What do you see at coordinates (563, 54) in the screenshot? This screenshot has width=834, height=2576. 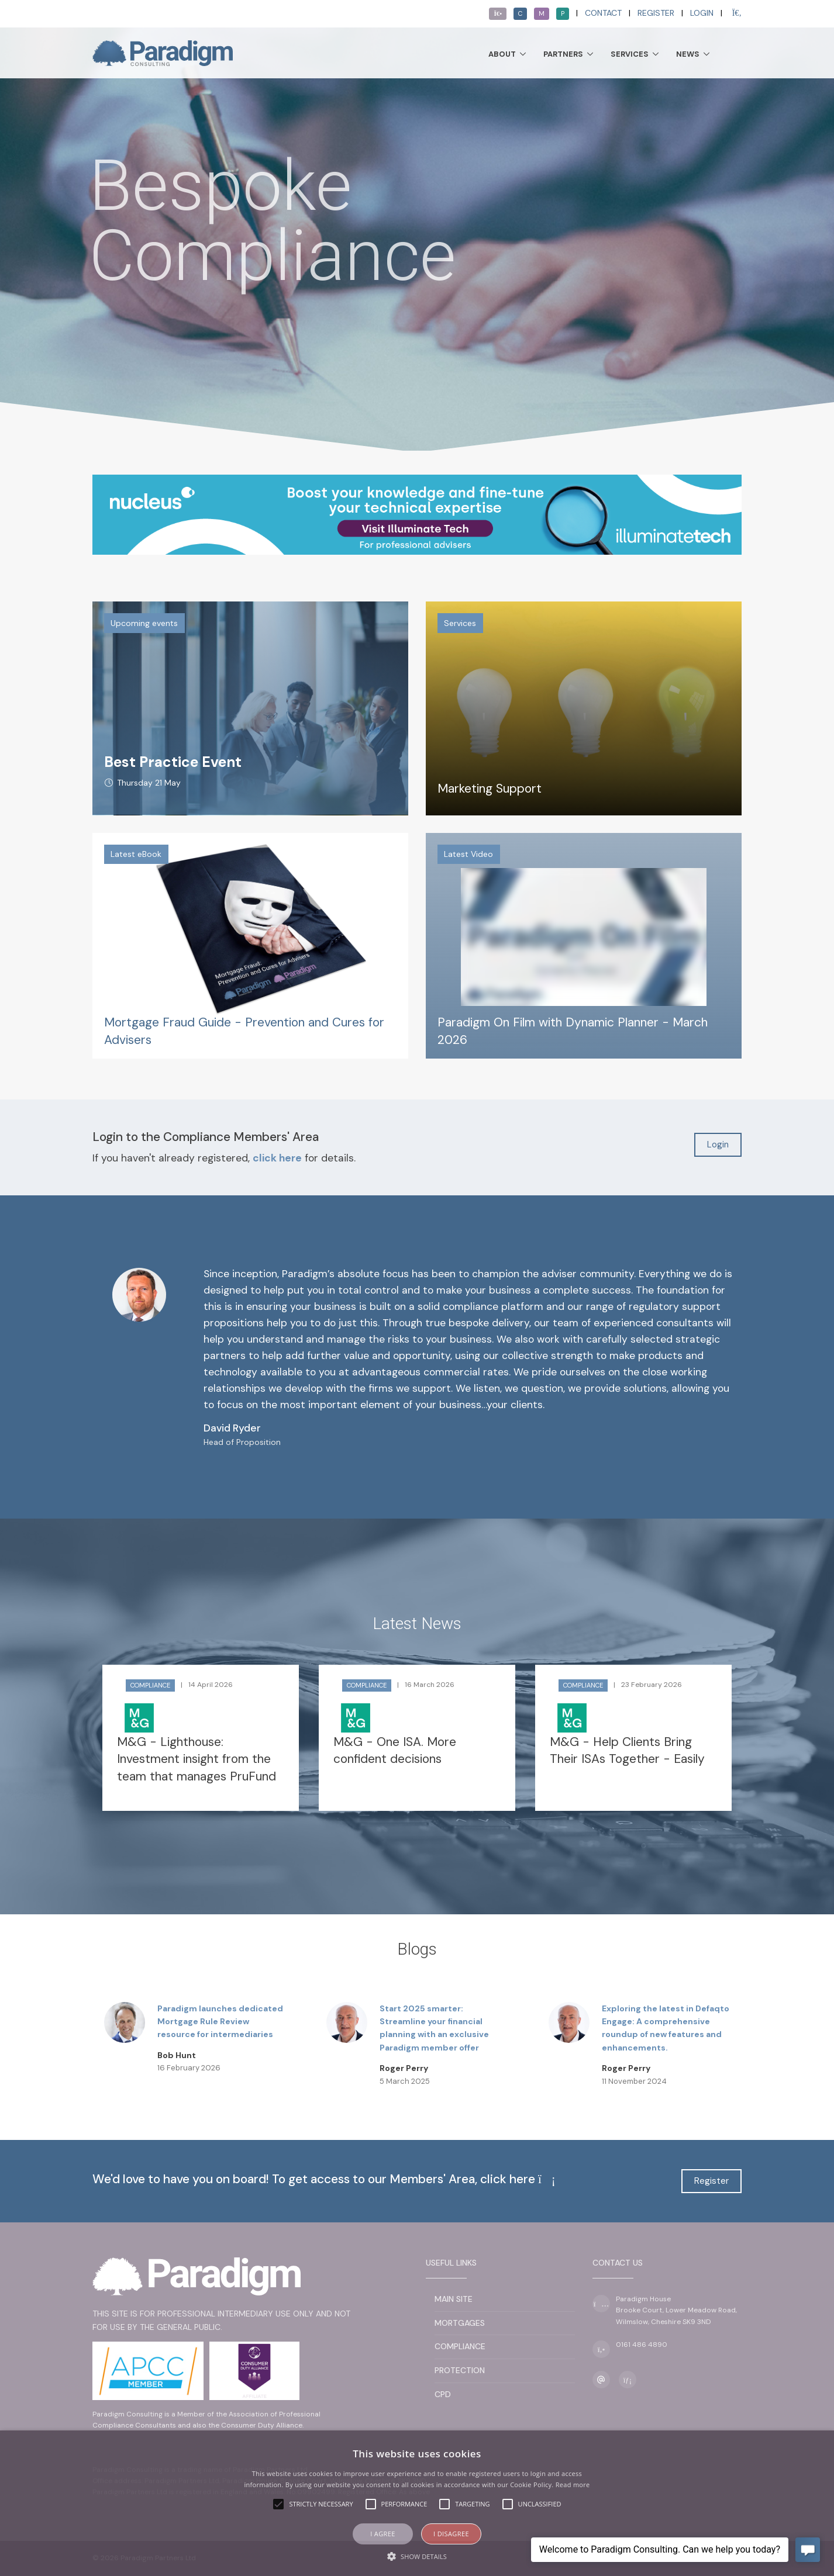 I see `Partners` at bounding box center [563, 54].